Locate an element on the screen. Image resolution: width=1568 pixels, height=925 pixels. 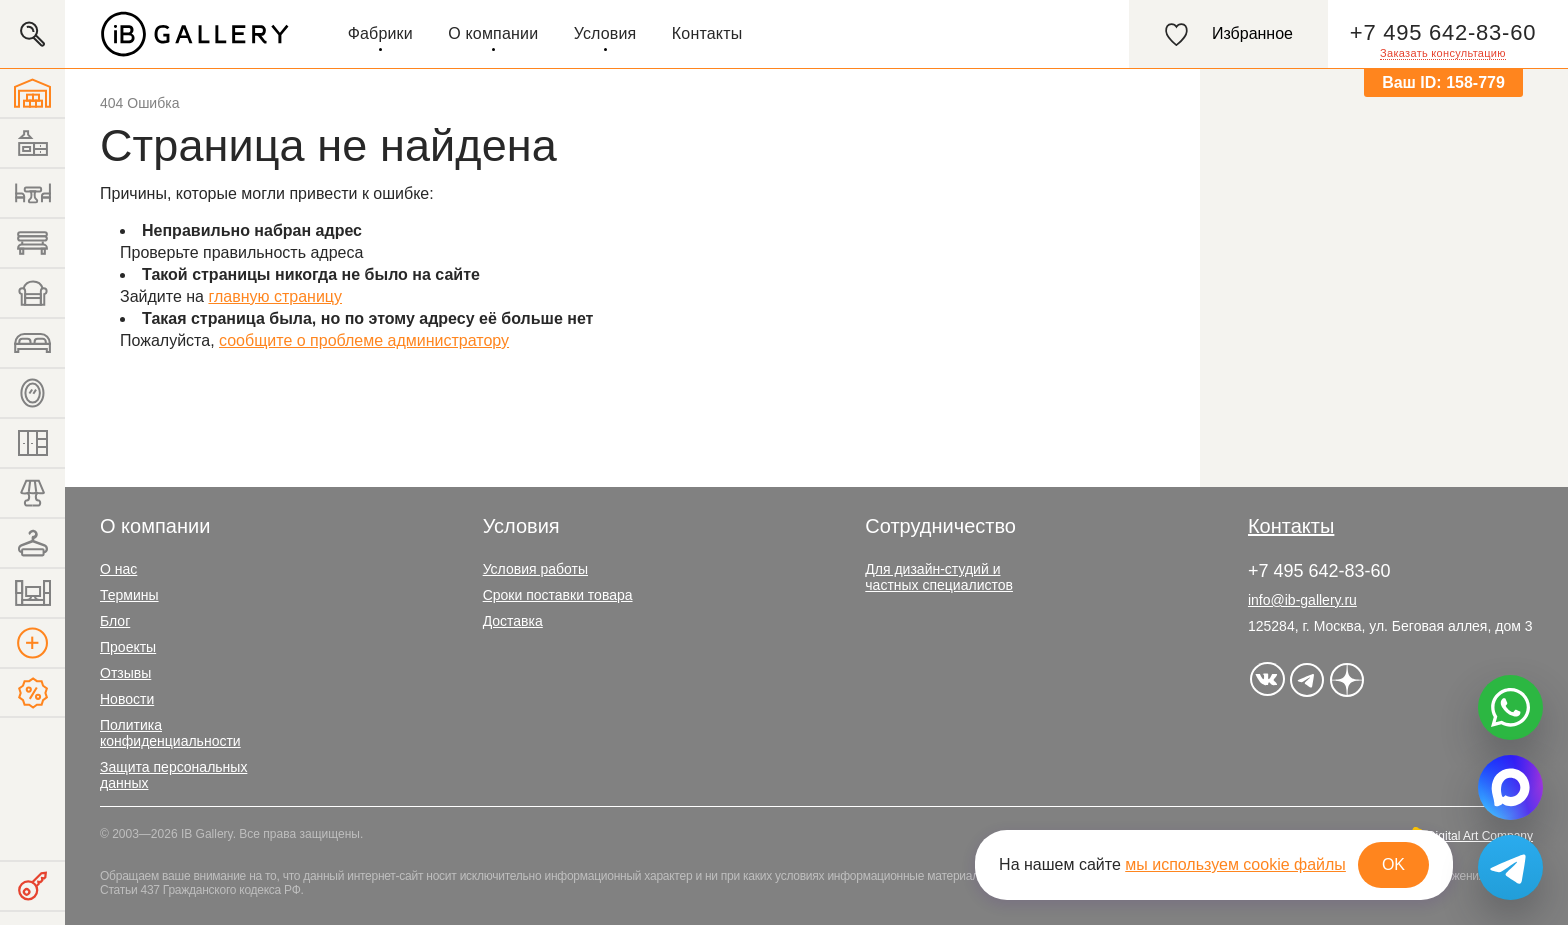
Условия работы is located at coordinates (535, 569).